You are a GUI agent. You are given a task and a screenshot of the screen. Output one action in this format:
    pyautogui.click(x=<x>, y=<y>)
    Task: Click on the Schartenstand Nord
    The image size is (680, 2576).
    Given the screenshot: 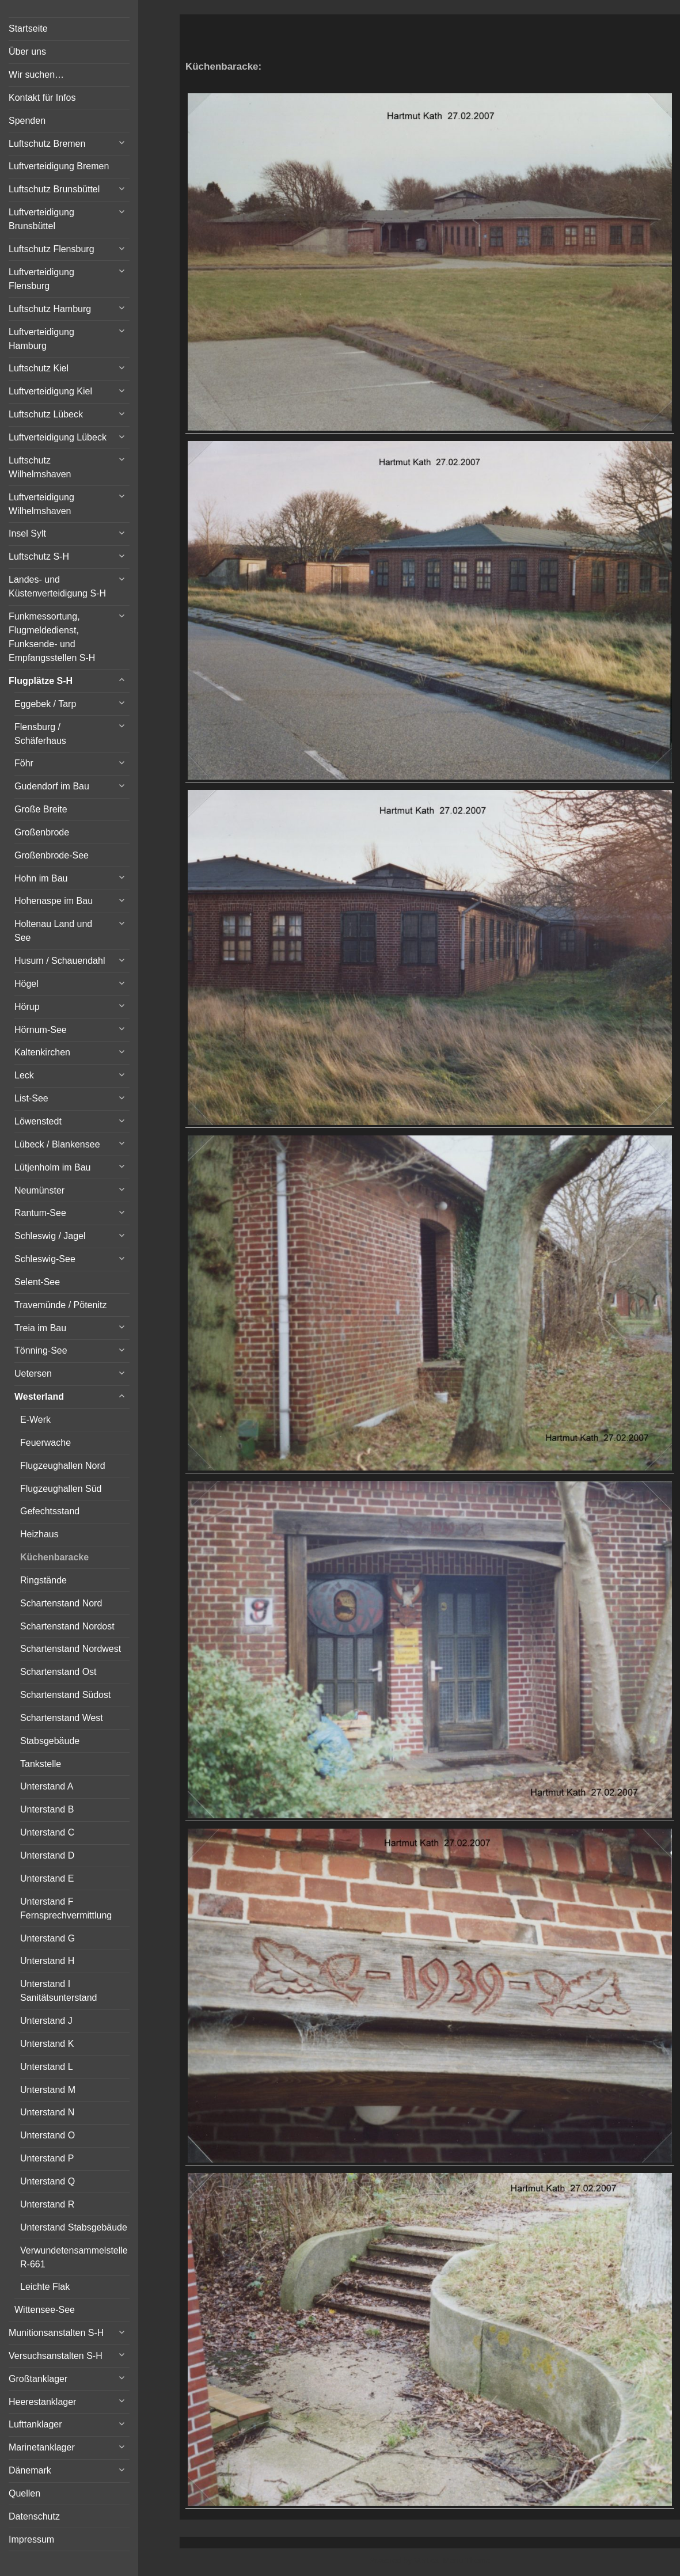 What is the action you would take?
    pyautogui.click(x=61, y=1603)
    